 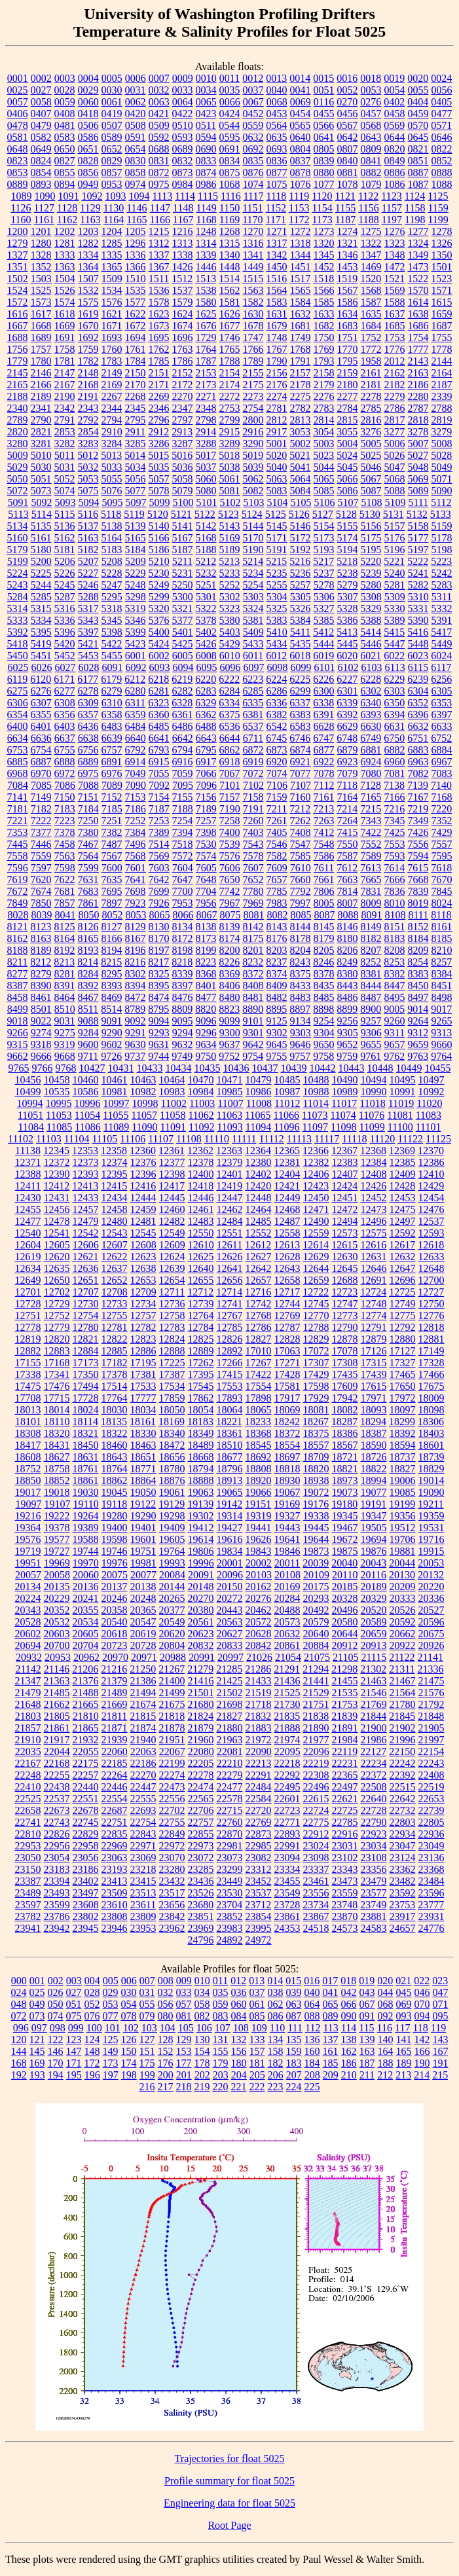 What do you see at coordinates (40, 962) in the screenshot?
I see `8212` at bounding box center [40, 962].